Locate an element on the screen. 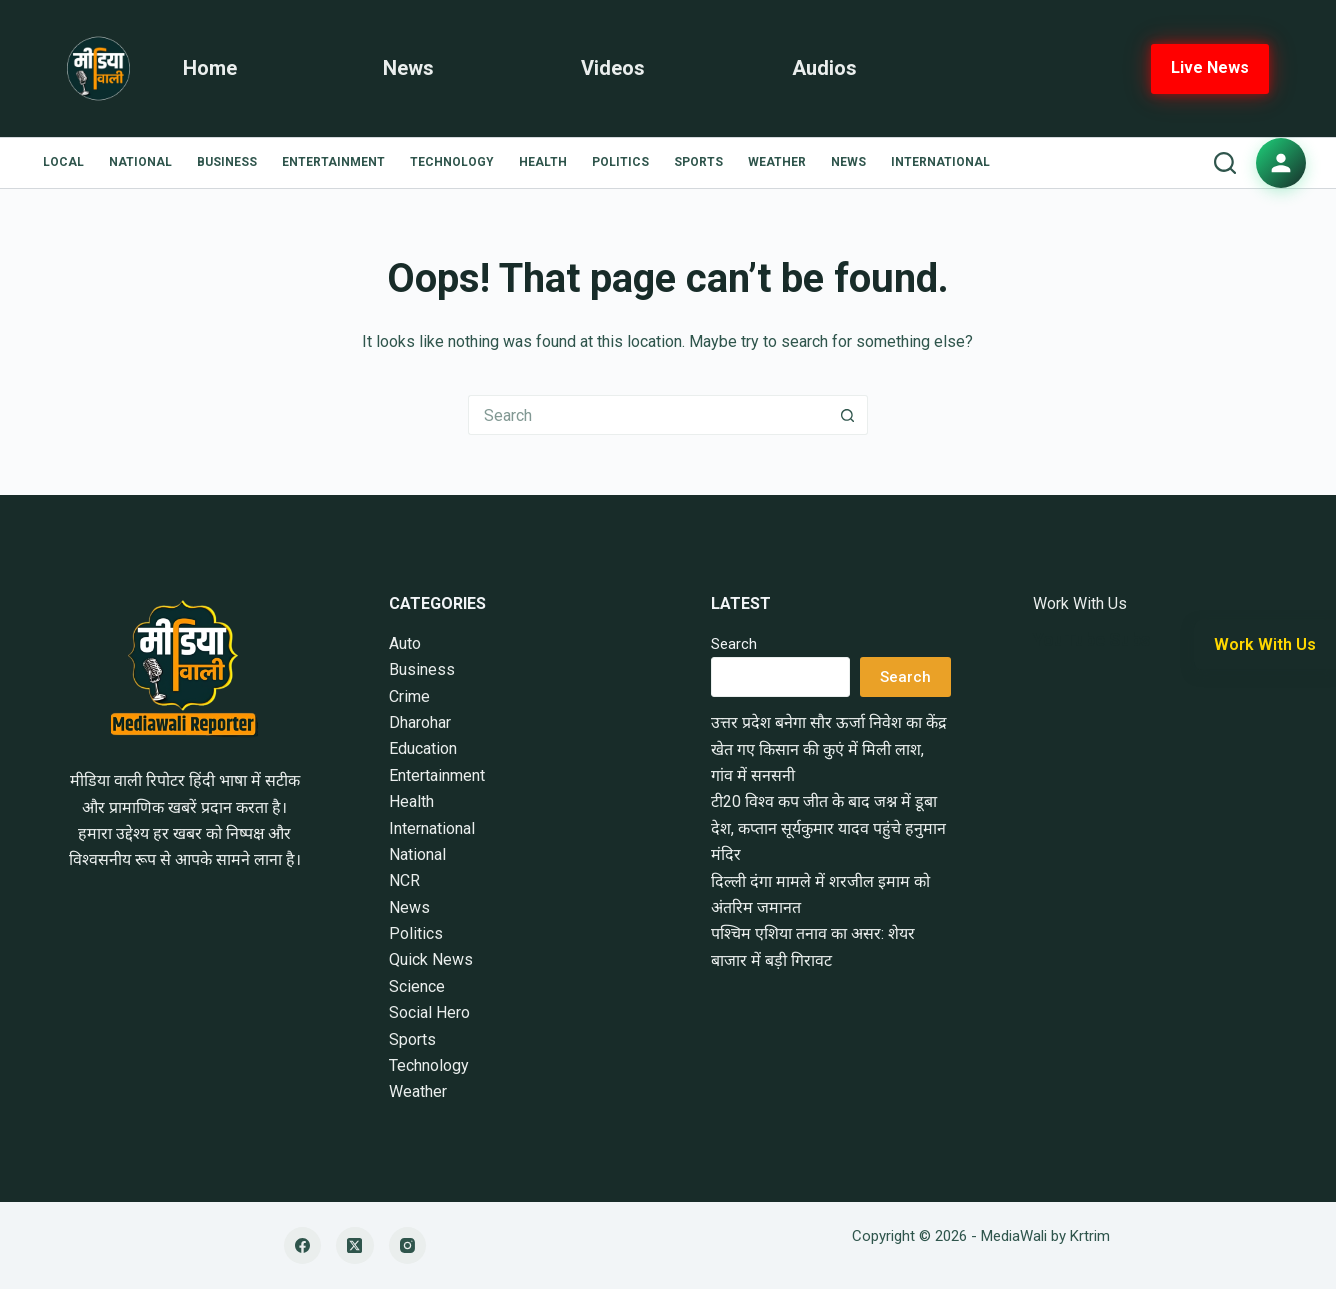 This screenshot has width=1336, height=1289. Work With Us is located at coordinates (1080, 603).